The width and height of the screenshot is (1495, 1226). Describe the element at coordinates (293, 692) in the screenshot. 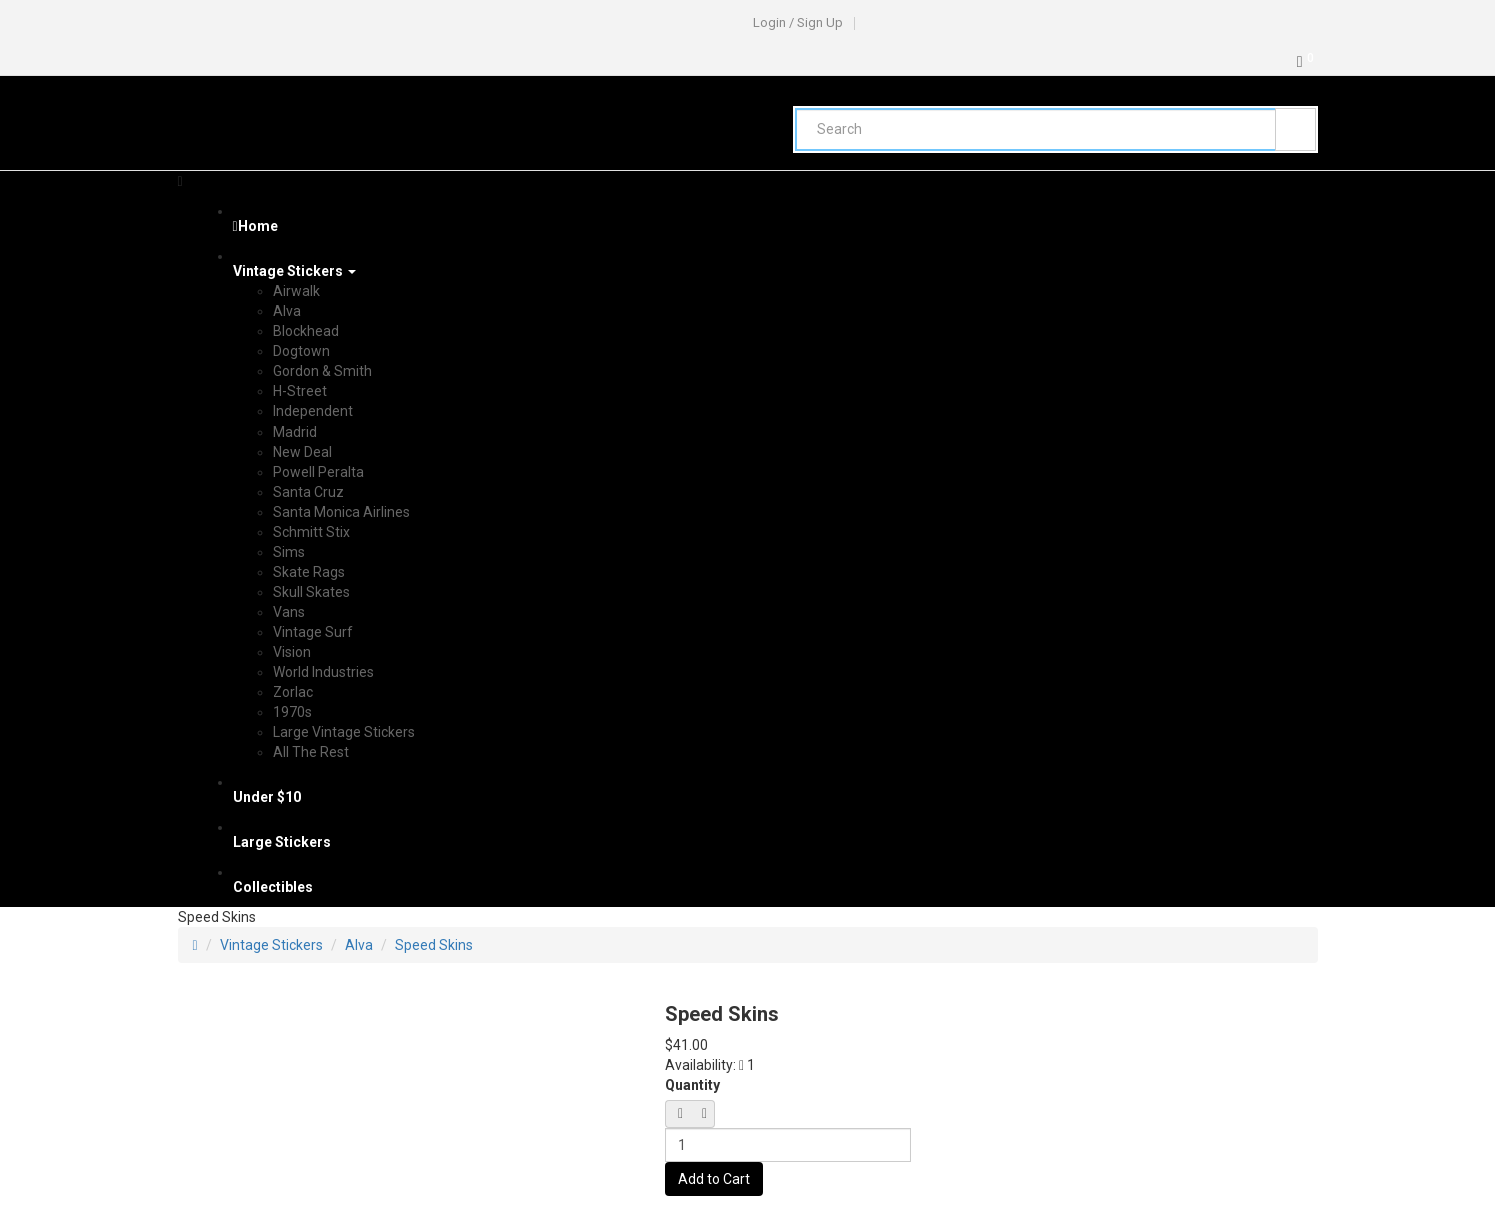

I see `Zorlac` at that location.